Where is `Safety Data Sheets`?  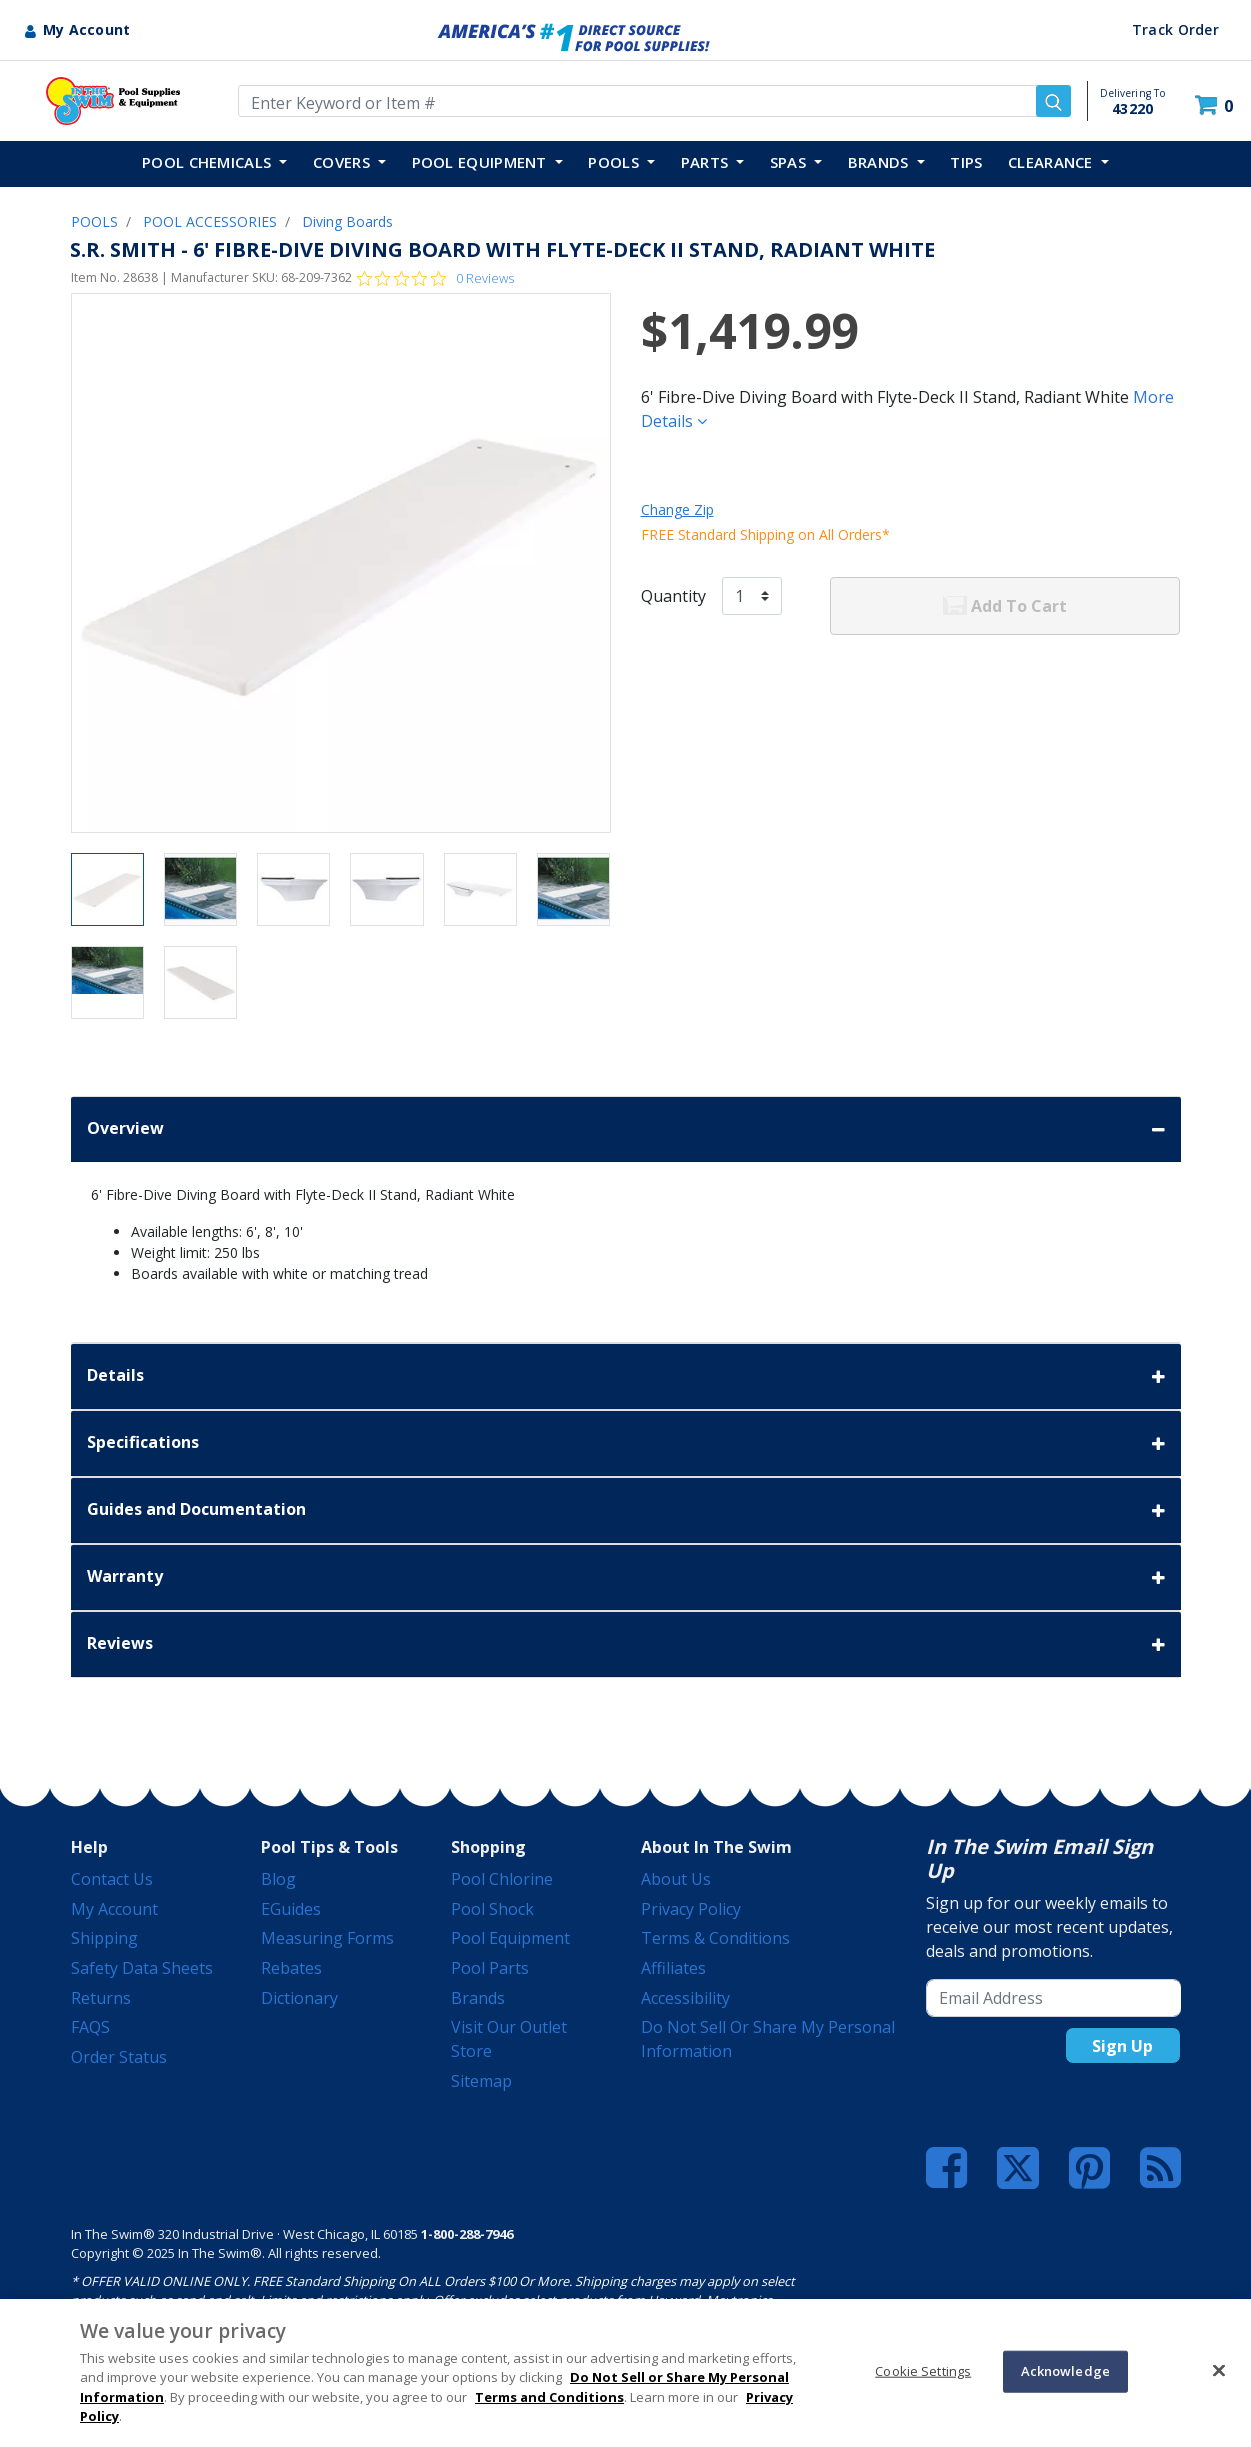
Safety Data Sheets is located at coordinates (142, 1968).